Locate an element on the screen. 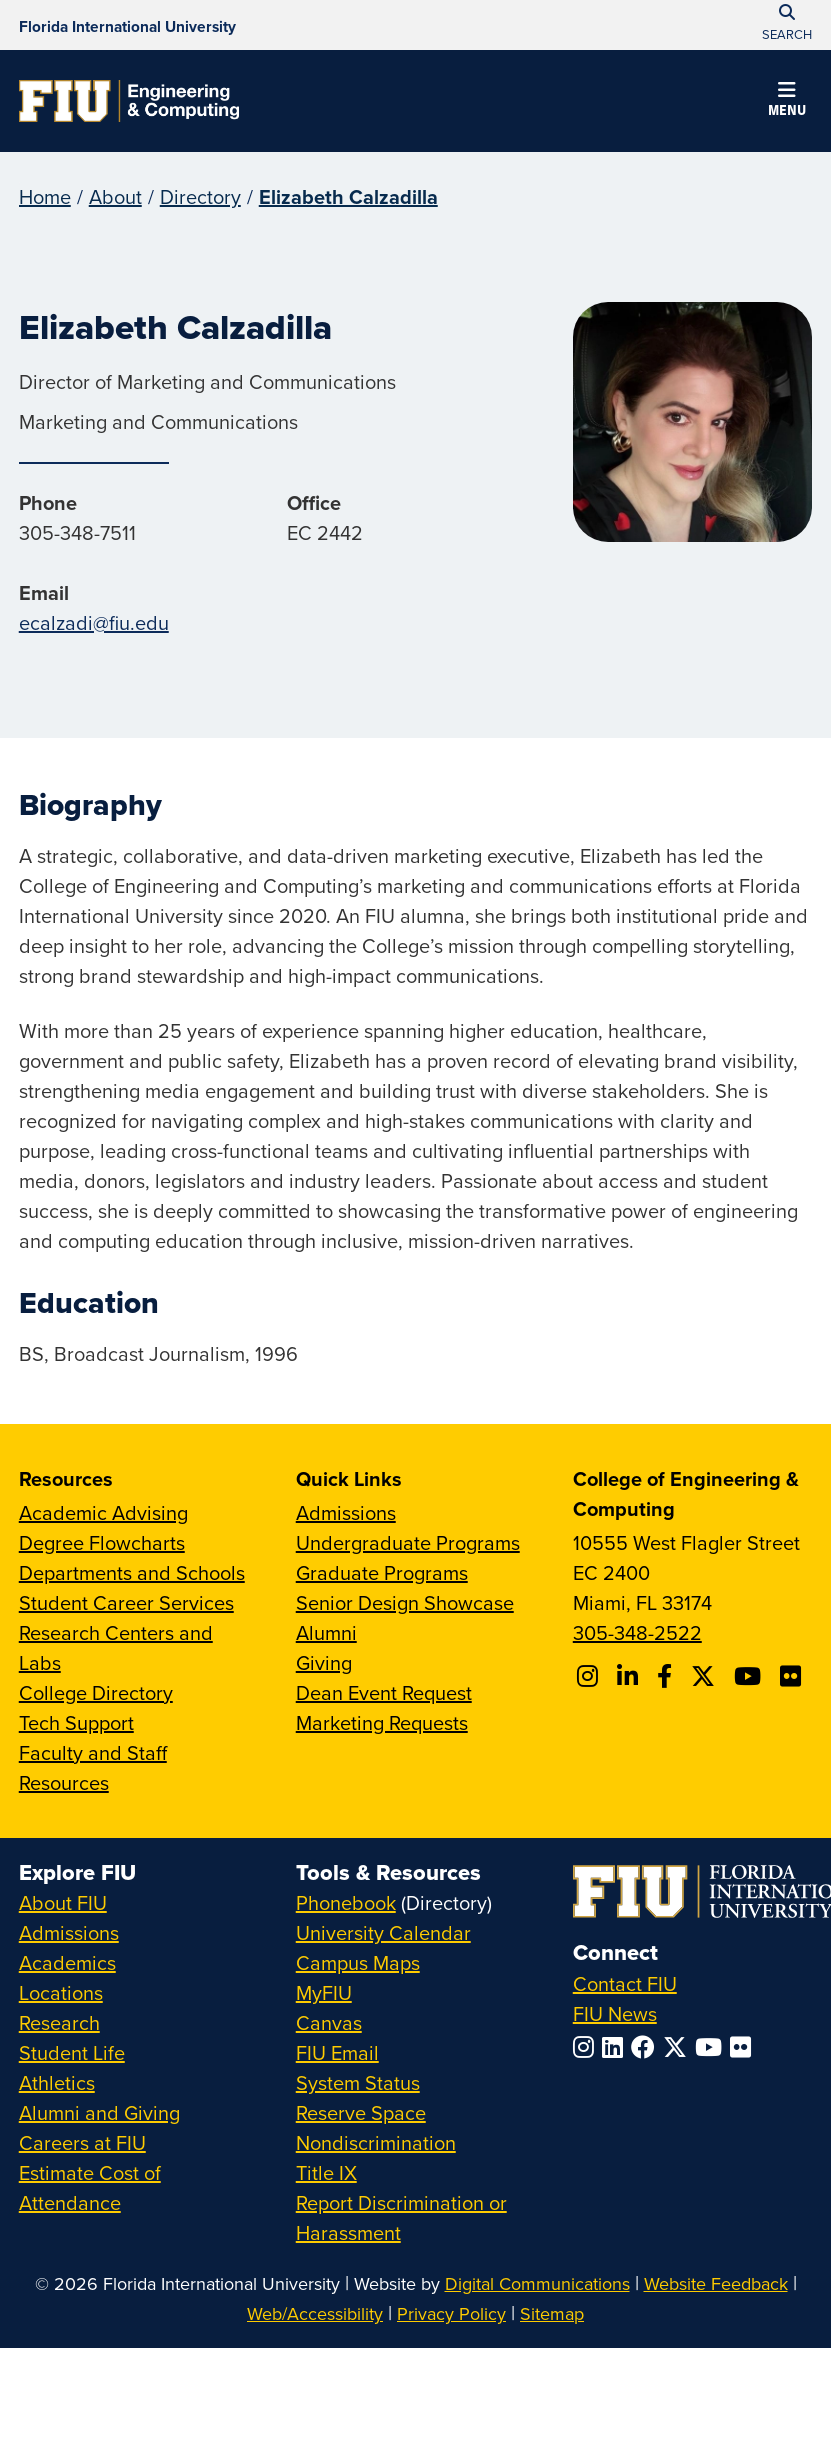  Home is located at coordinates (45, 196).